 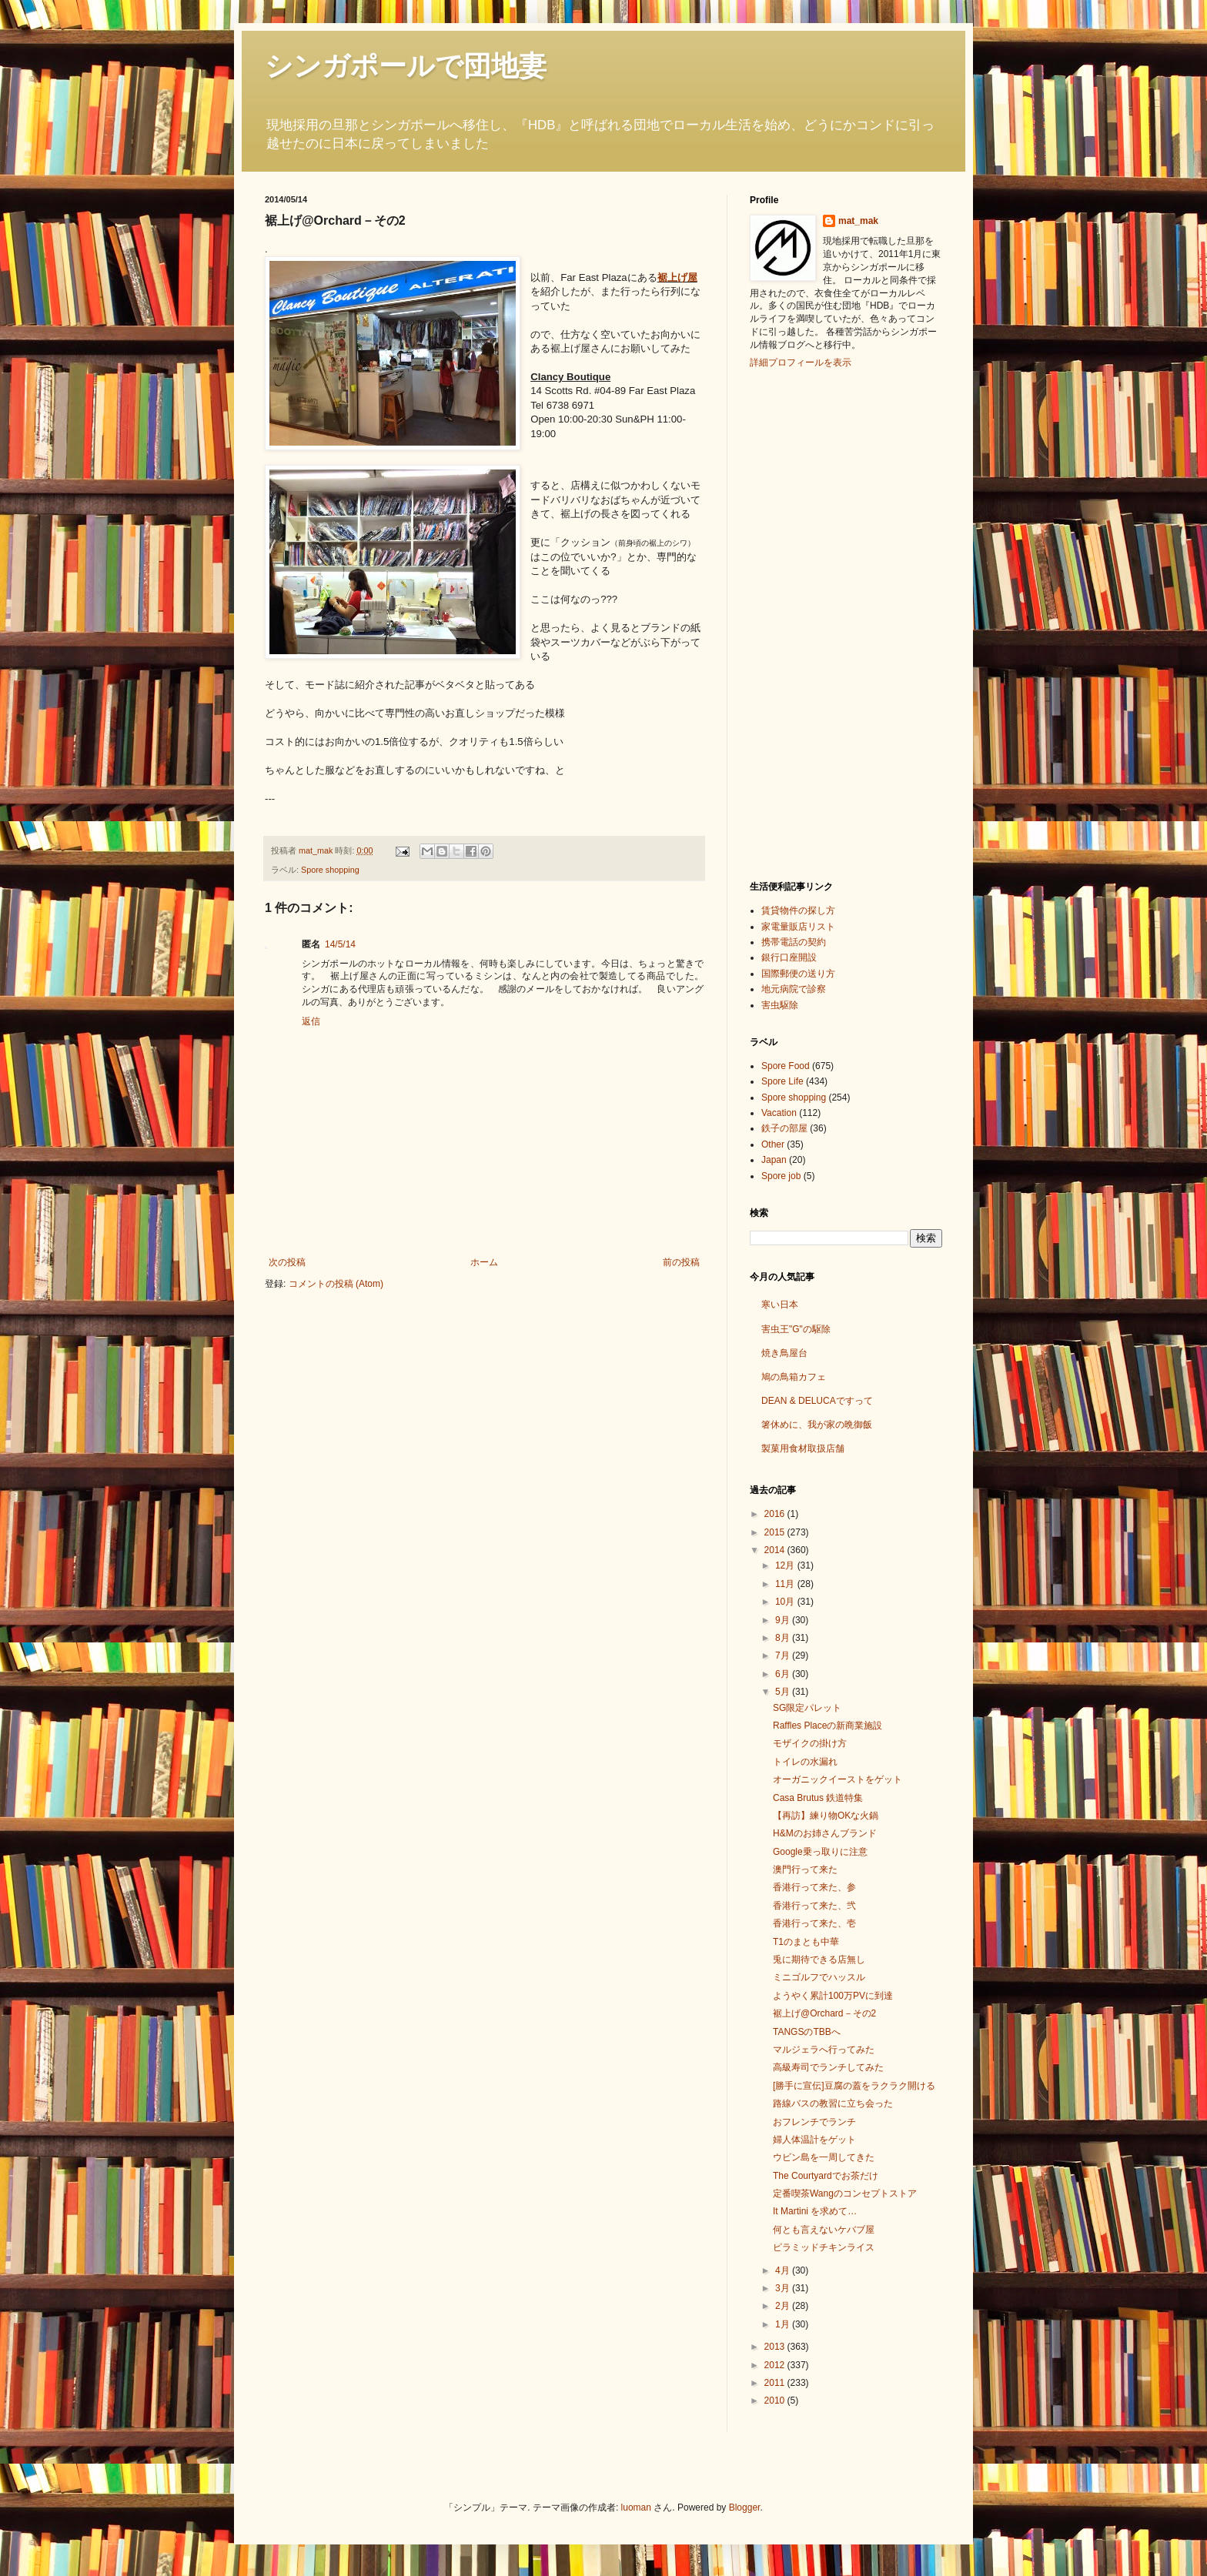 I want to click on シンガポールで団地妻, so click(x=406, y=66).